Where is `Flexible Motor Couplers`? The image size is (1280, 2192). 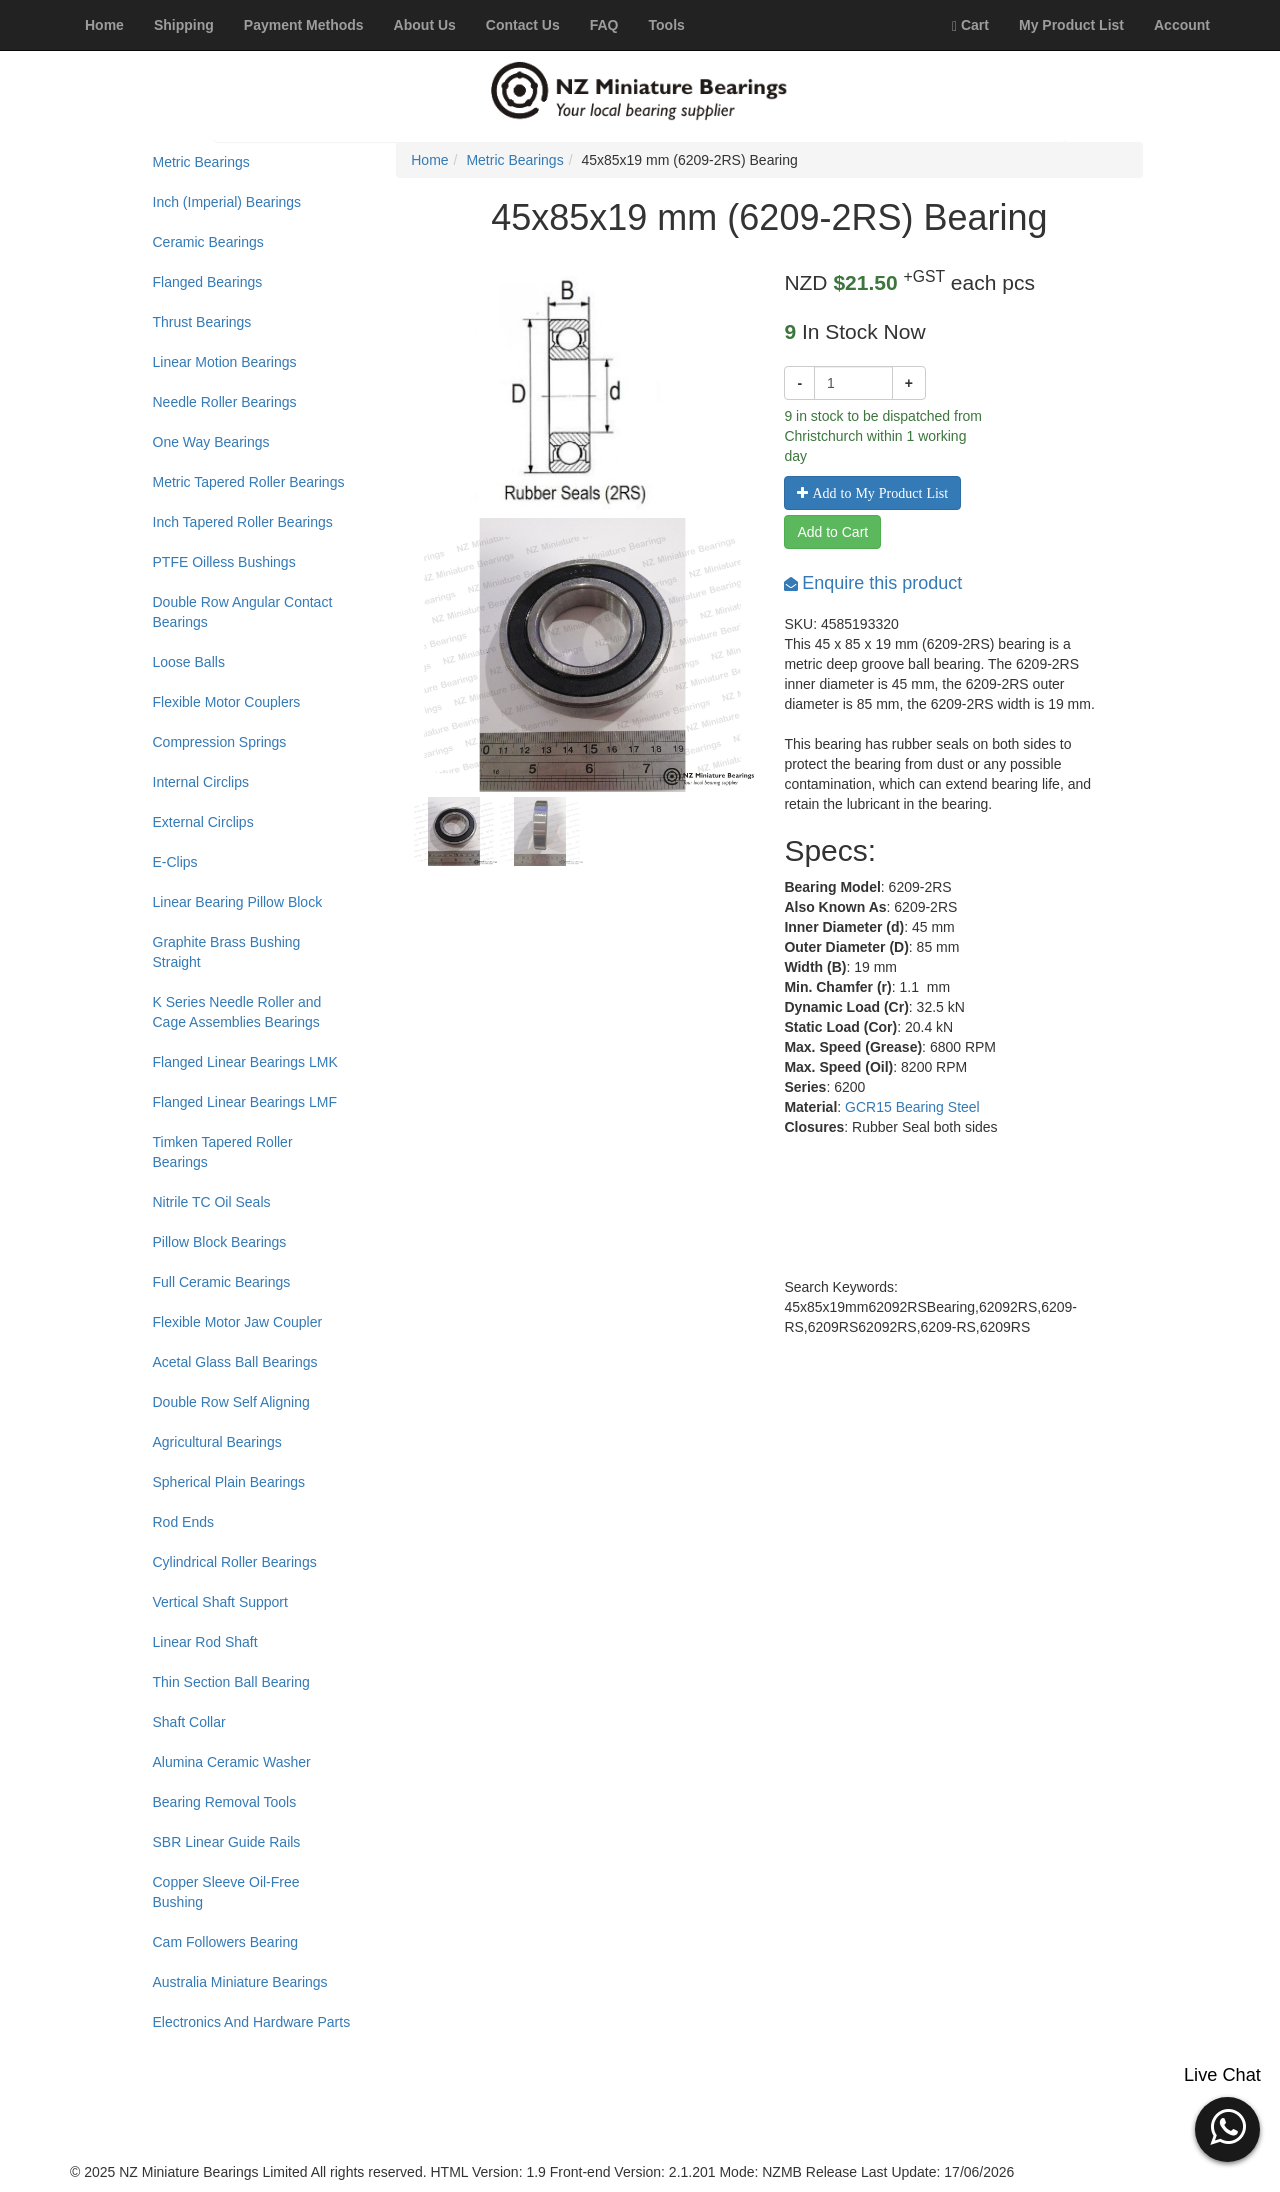
Flexible Motor Couplers is located at coordinates (227, 702).